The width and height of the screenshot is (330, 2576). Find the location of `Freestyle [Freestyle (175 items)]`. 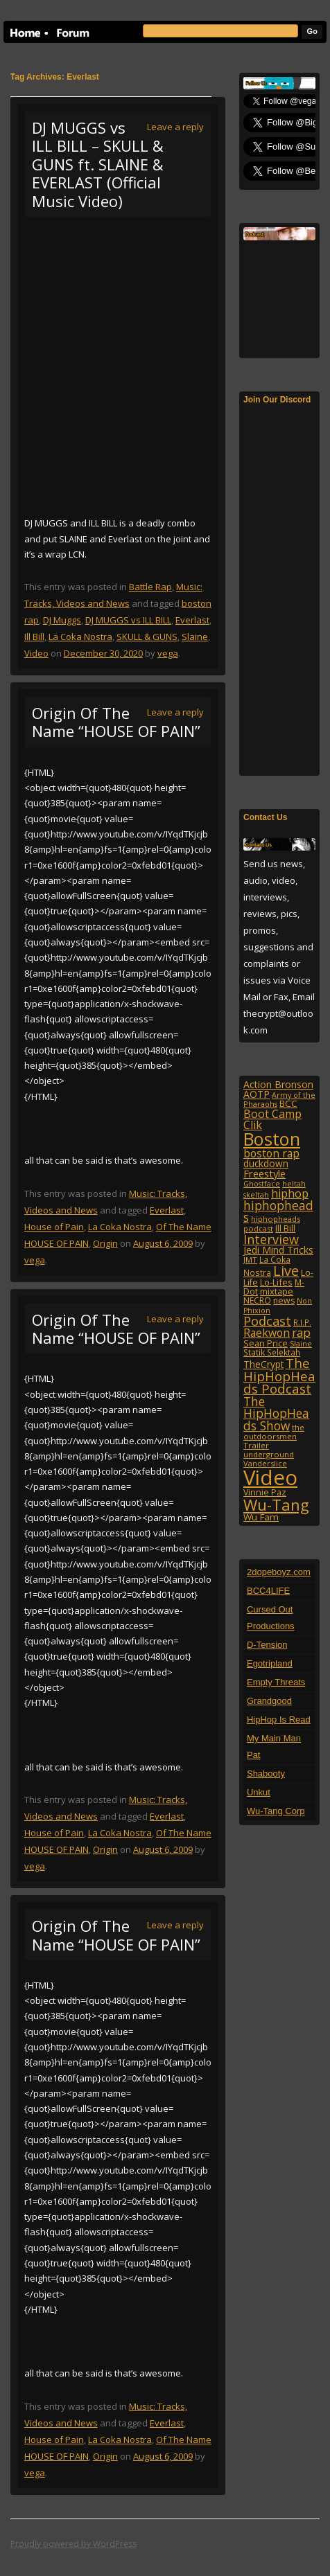

Freestyle [Freestyle (175 items)] is located at coordinates (264, 1173).